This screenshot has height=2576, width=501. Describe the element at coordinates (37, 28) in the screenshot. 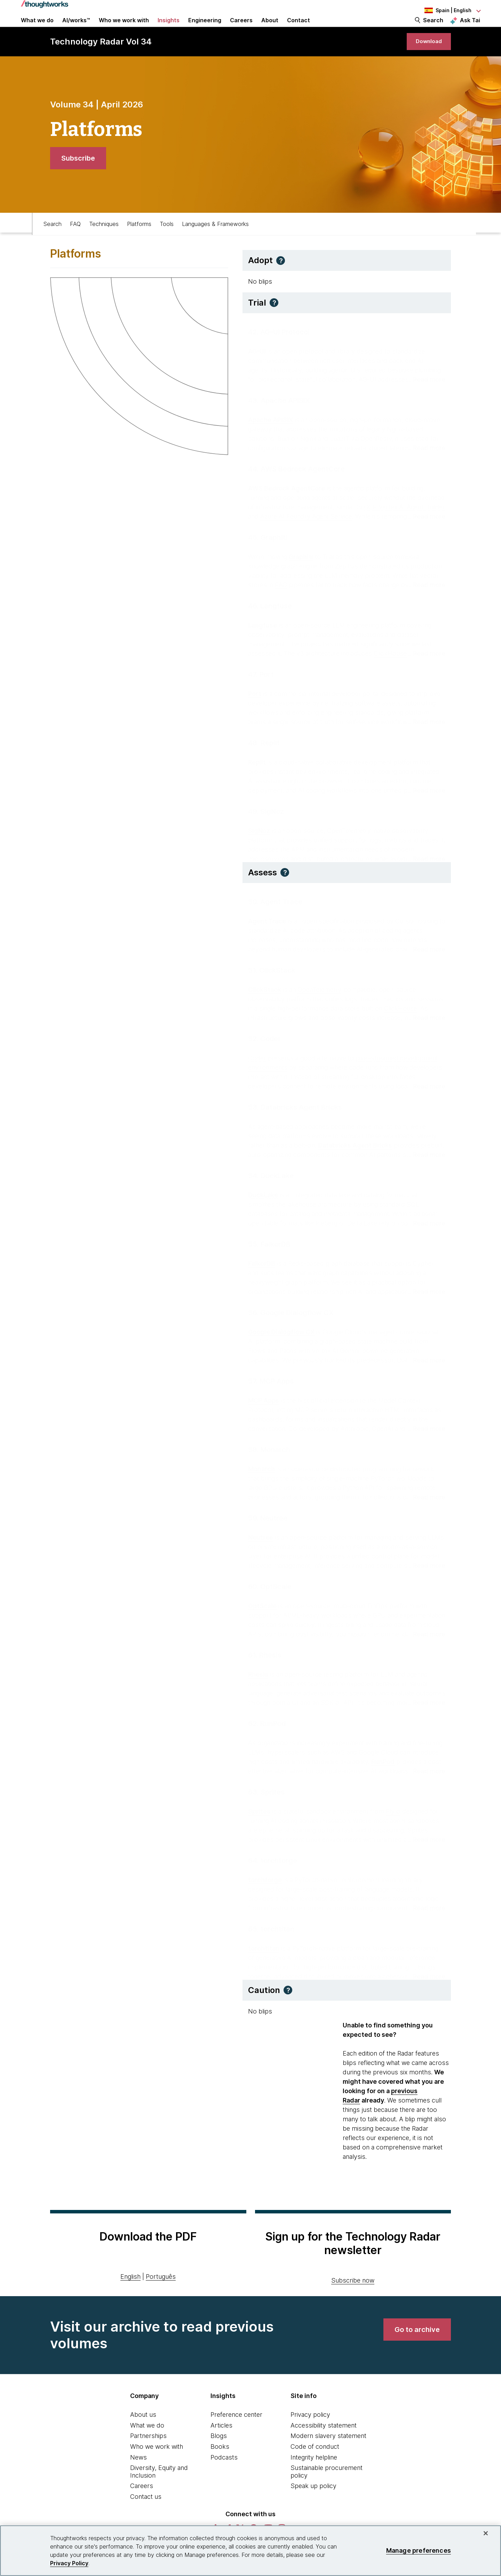

I see `What we do [button]` at that location.